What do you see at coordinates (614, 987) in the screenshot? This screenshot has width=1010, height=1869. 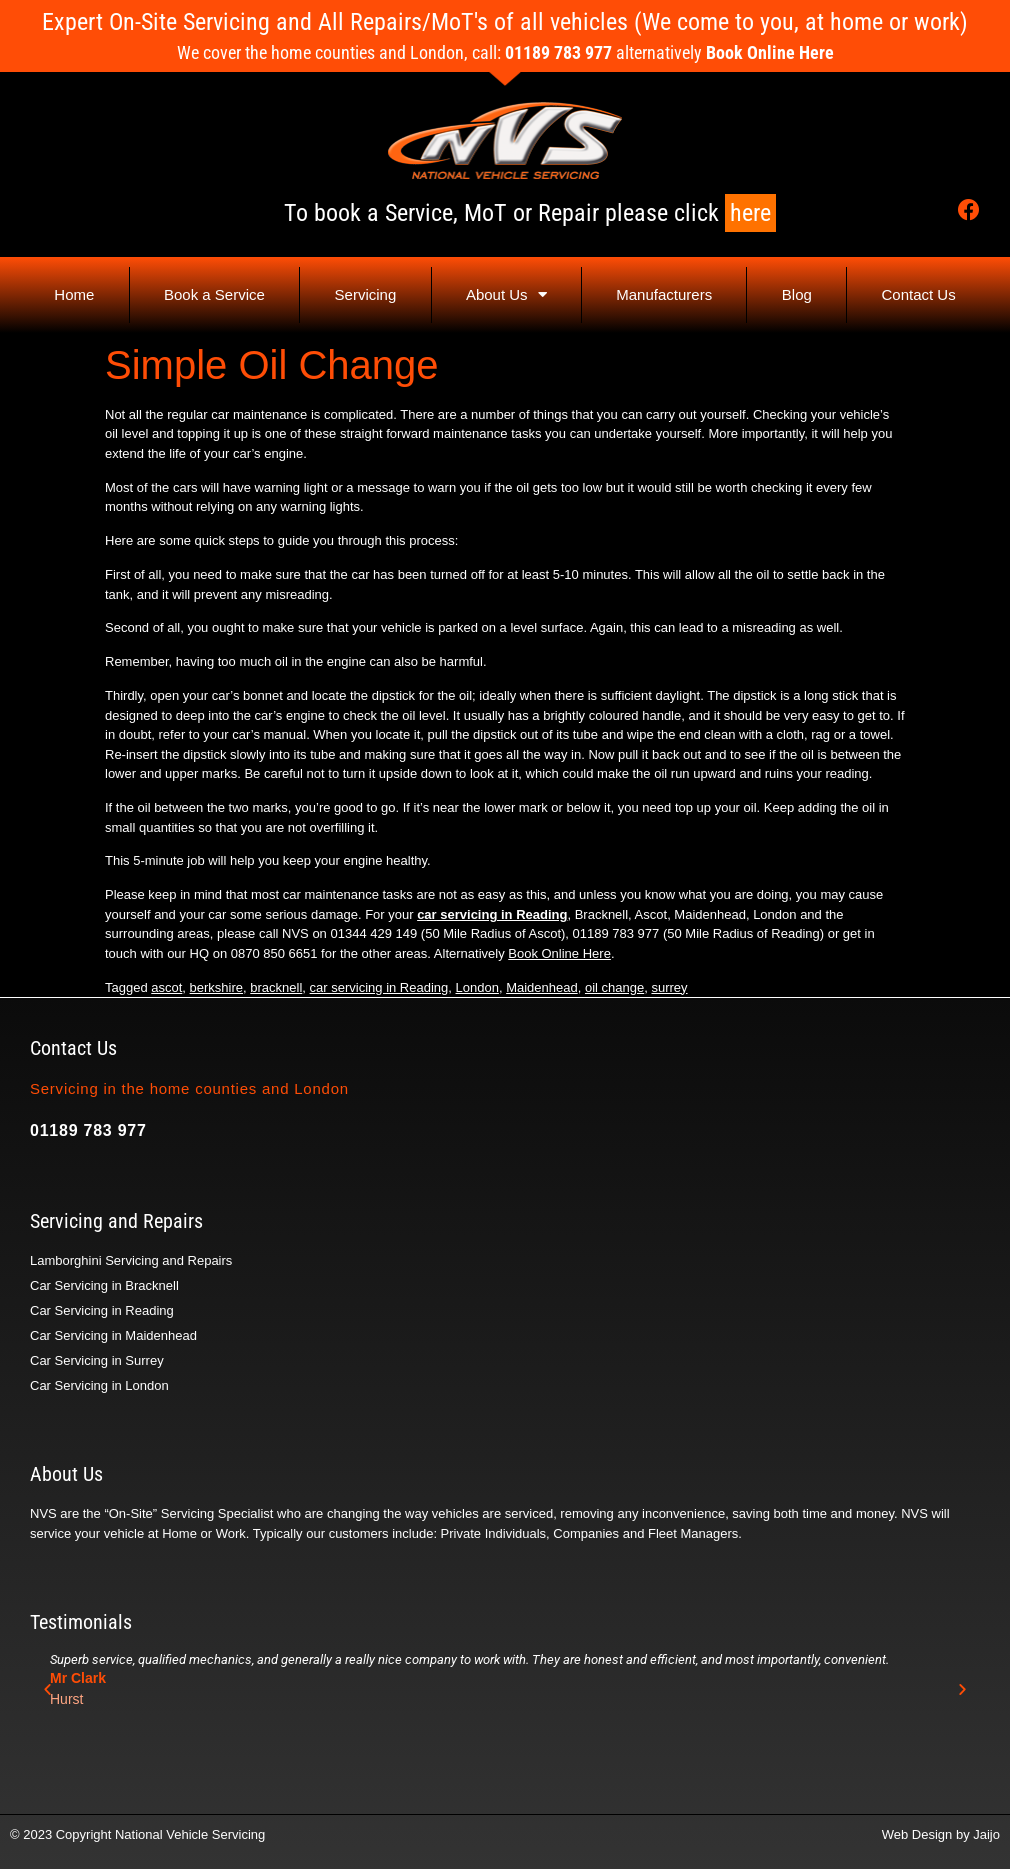 I see `oil change` at bounding box center [614, 987].